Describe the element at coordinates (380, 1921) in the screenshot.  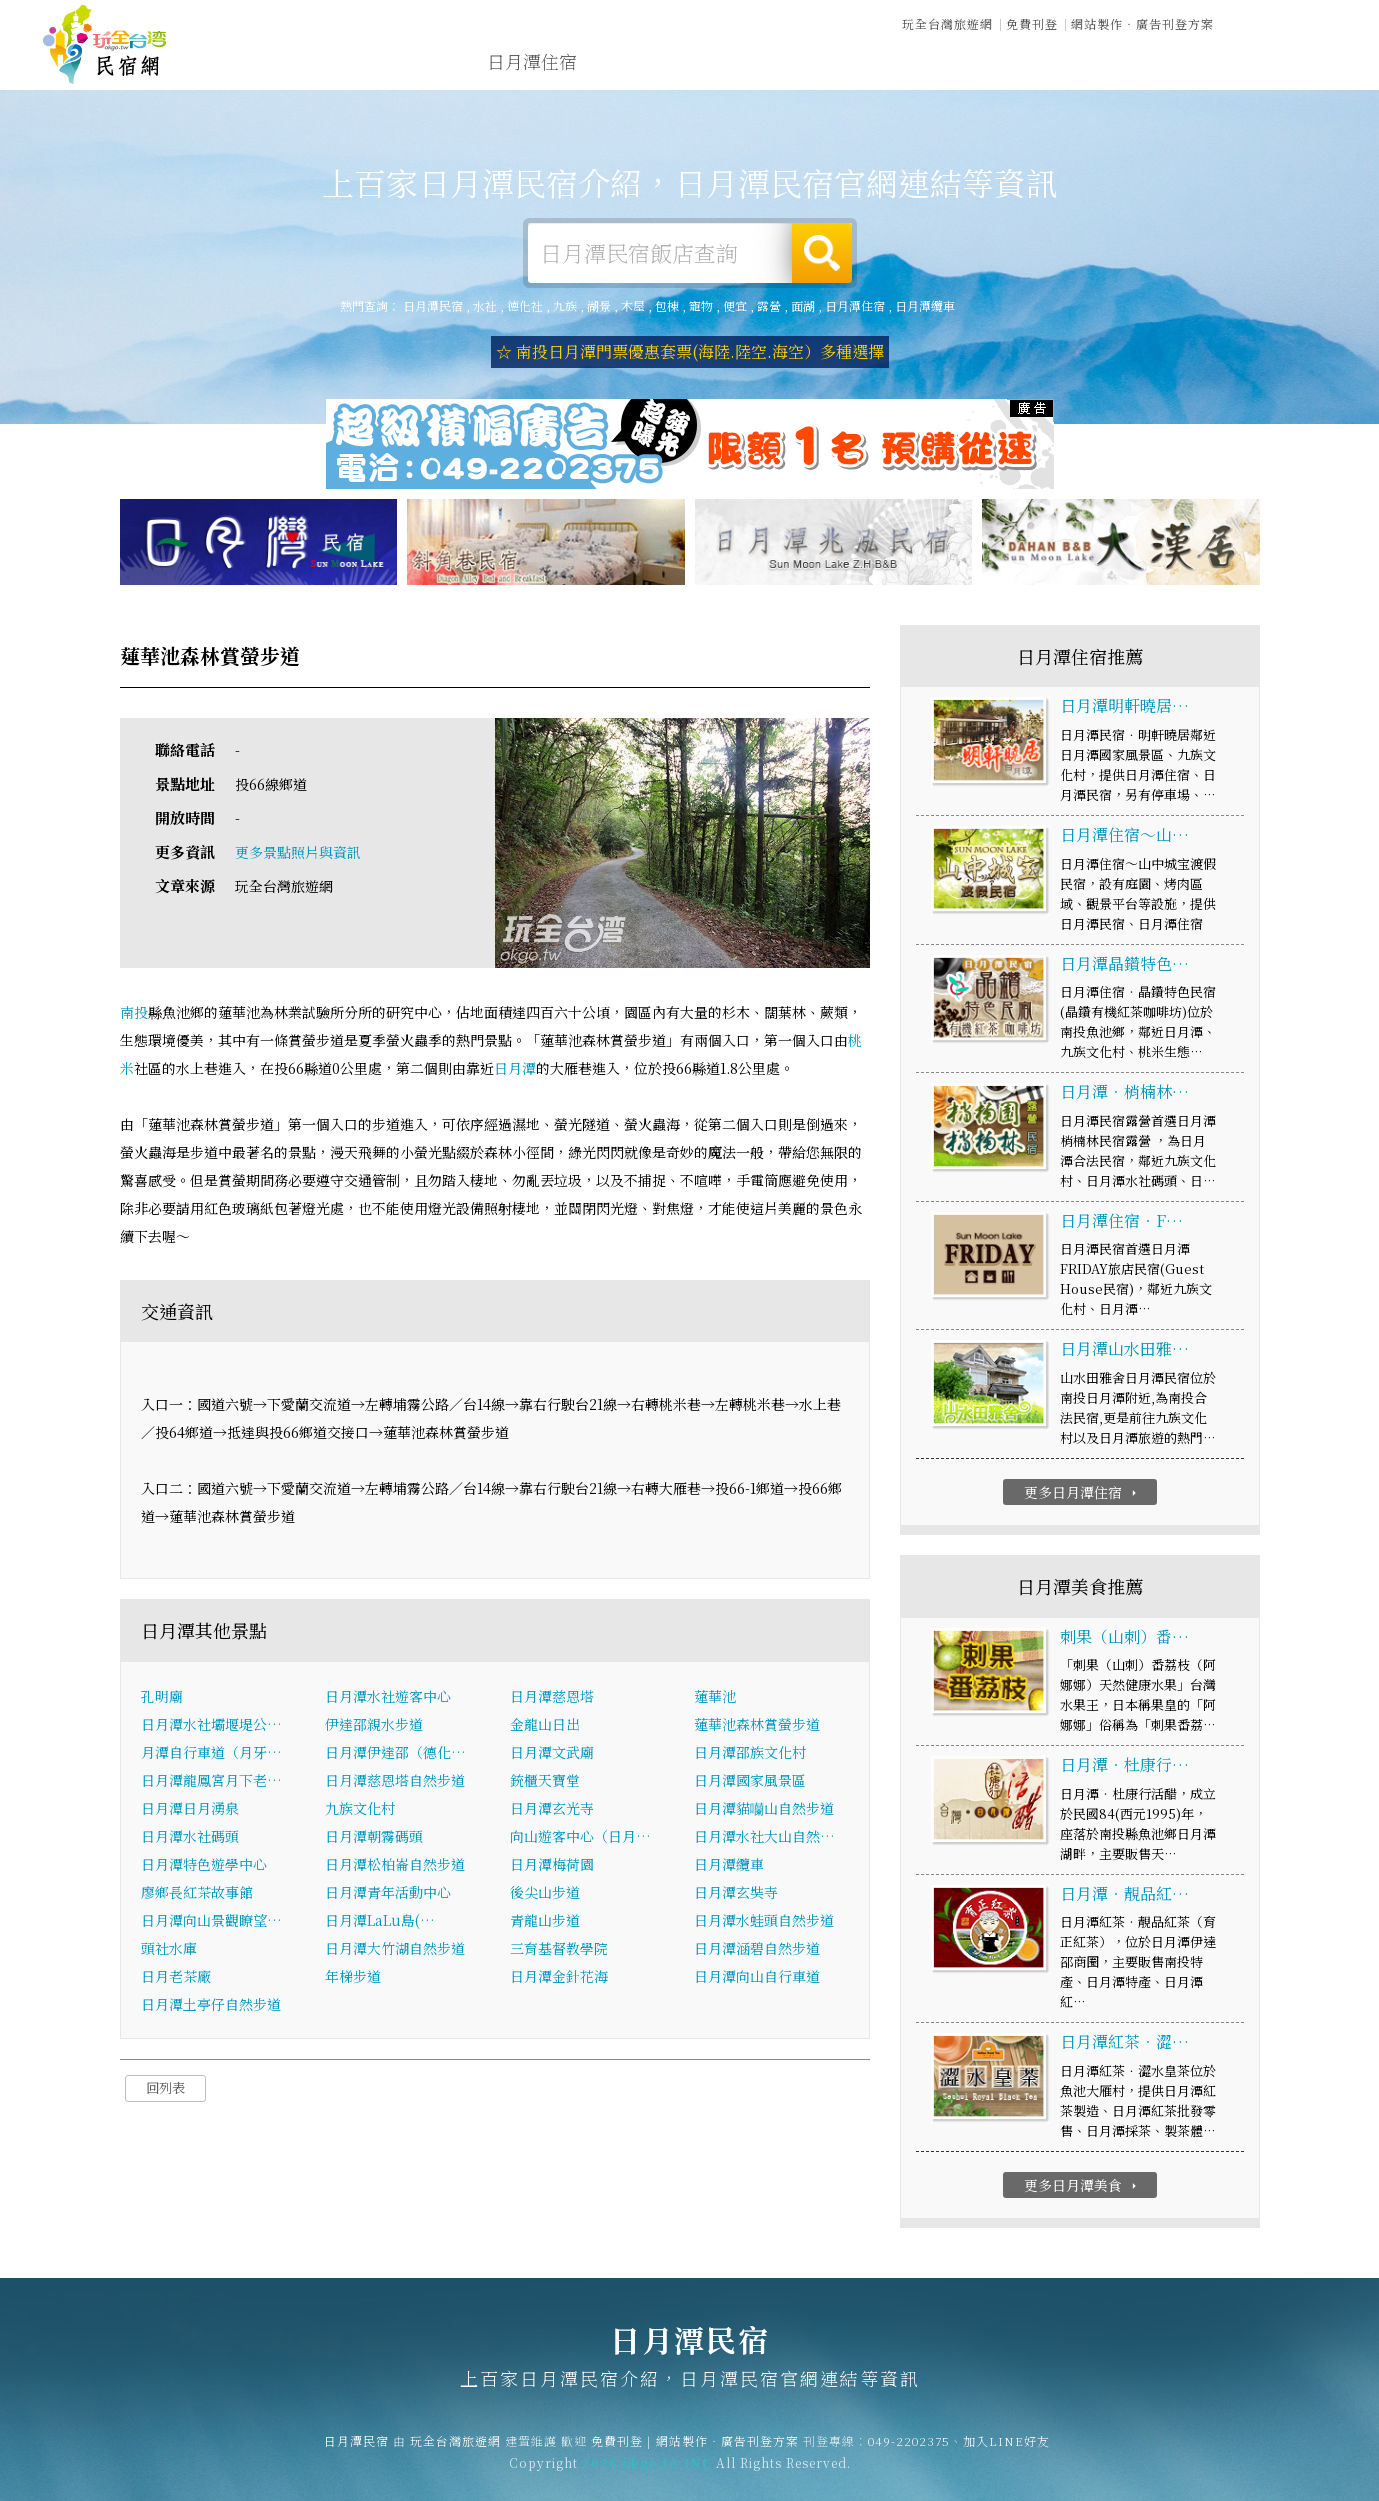
I see `日月潭LaLu島(…` at that location.